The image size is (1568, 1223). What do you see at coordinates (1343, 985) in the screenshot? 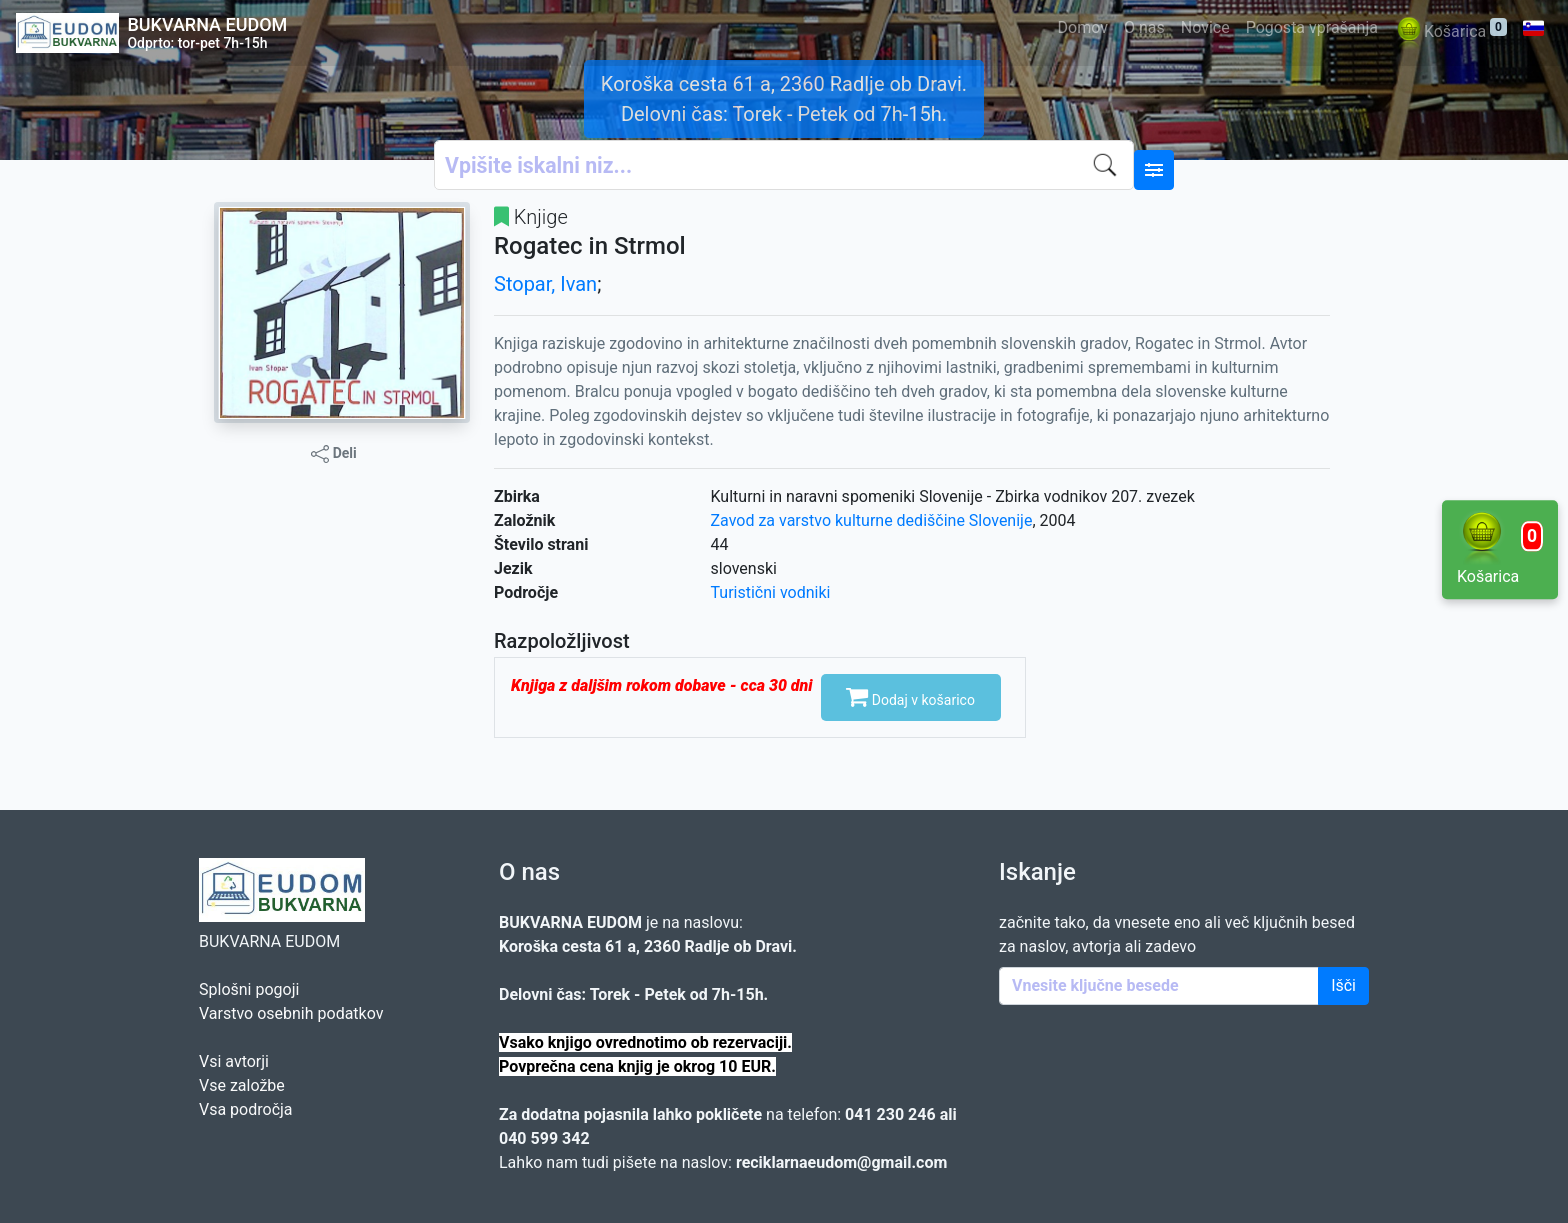
I see `Išči` at bounding box center [1343, 985].